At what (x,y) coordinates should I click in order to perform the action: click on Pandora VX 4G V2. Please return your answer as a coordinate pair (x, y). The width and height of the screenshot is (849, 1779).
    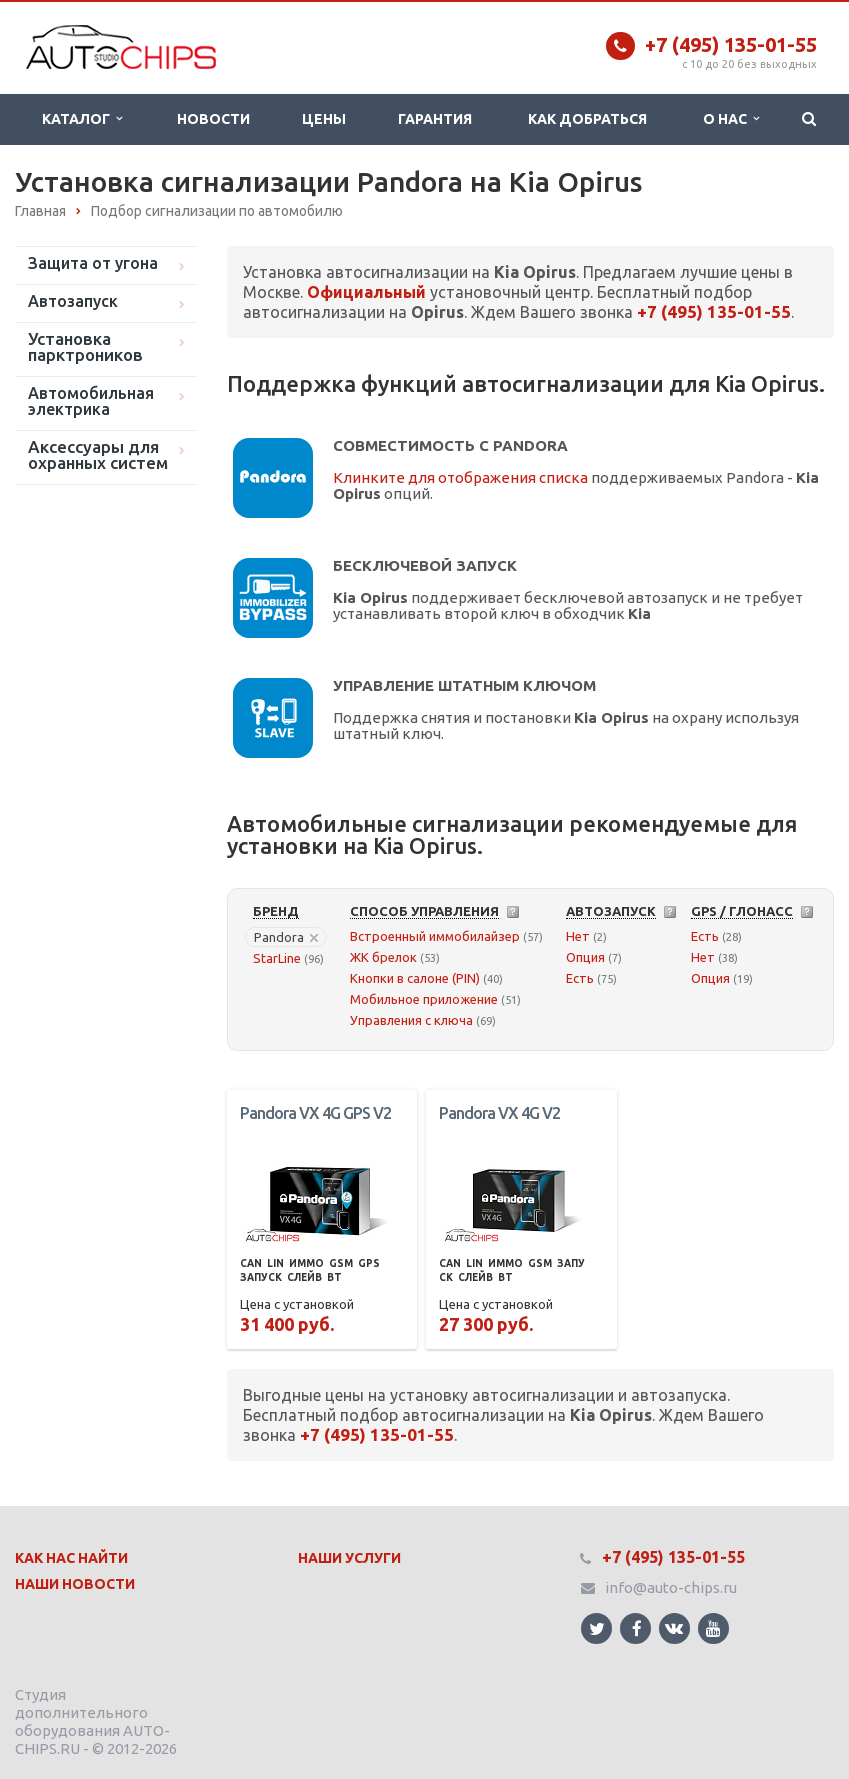
    Looking at the image, I should click on (499, 1113).